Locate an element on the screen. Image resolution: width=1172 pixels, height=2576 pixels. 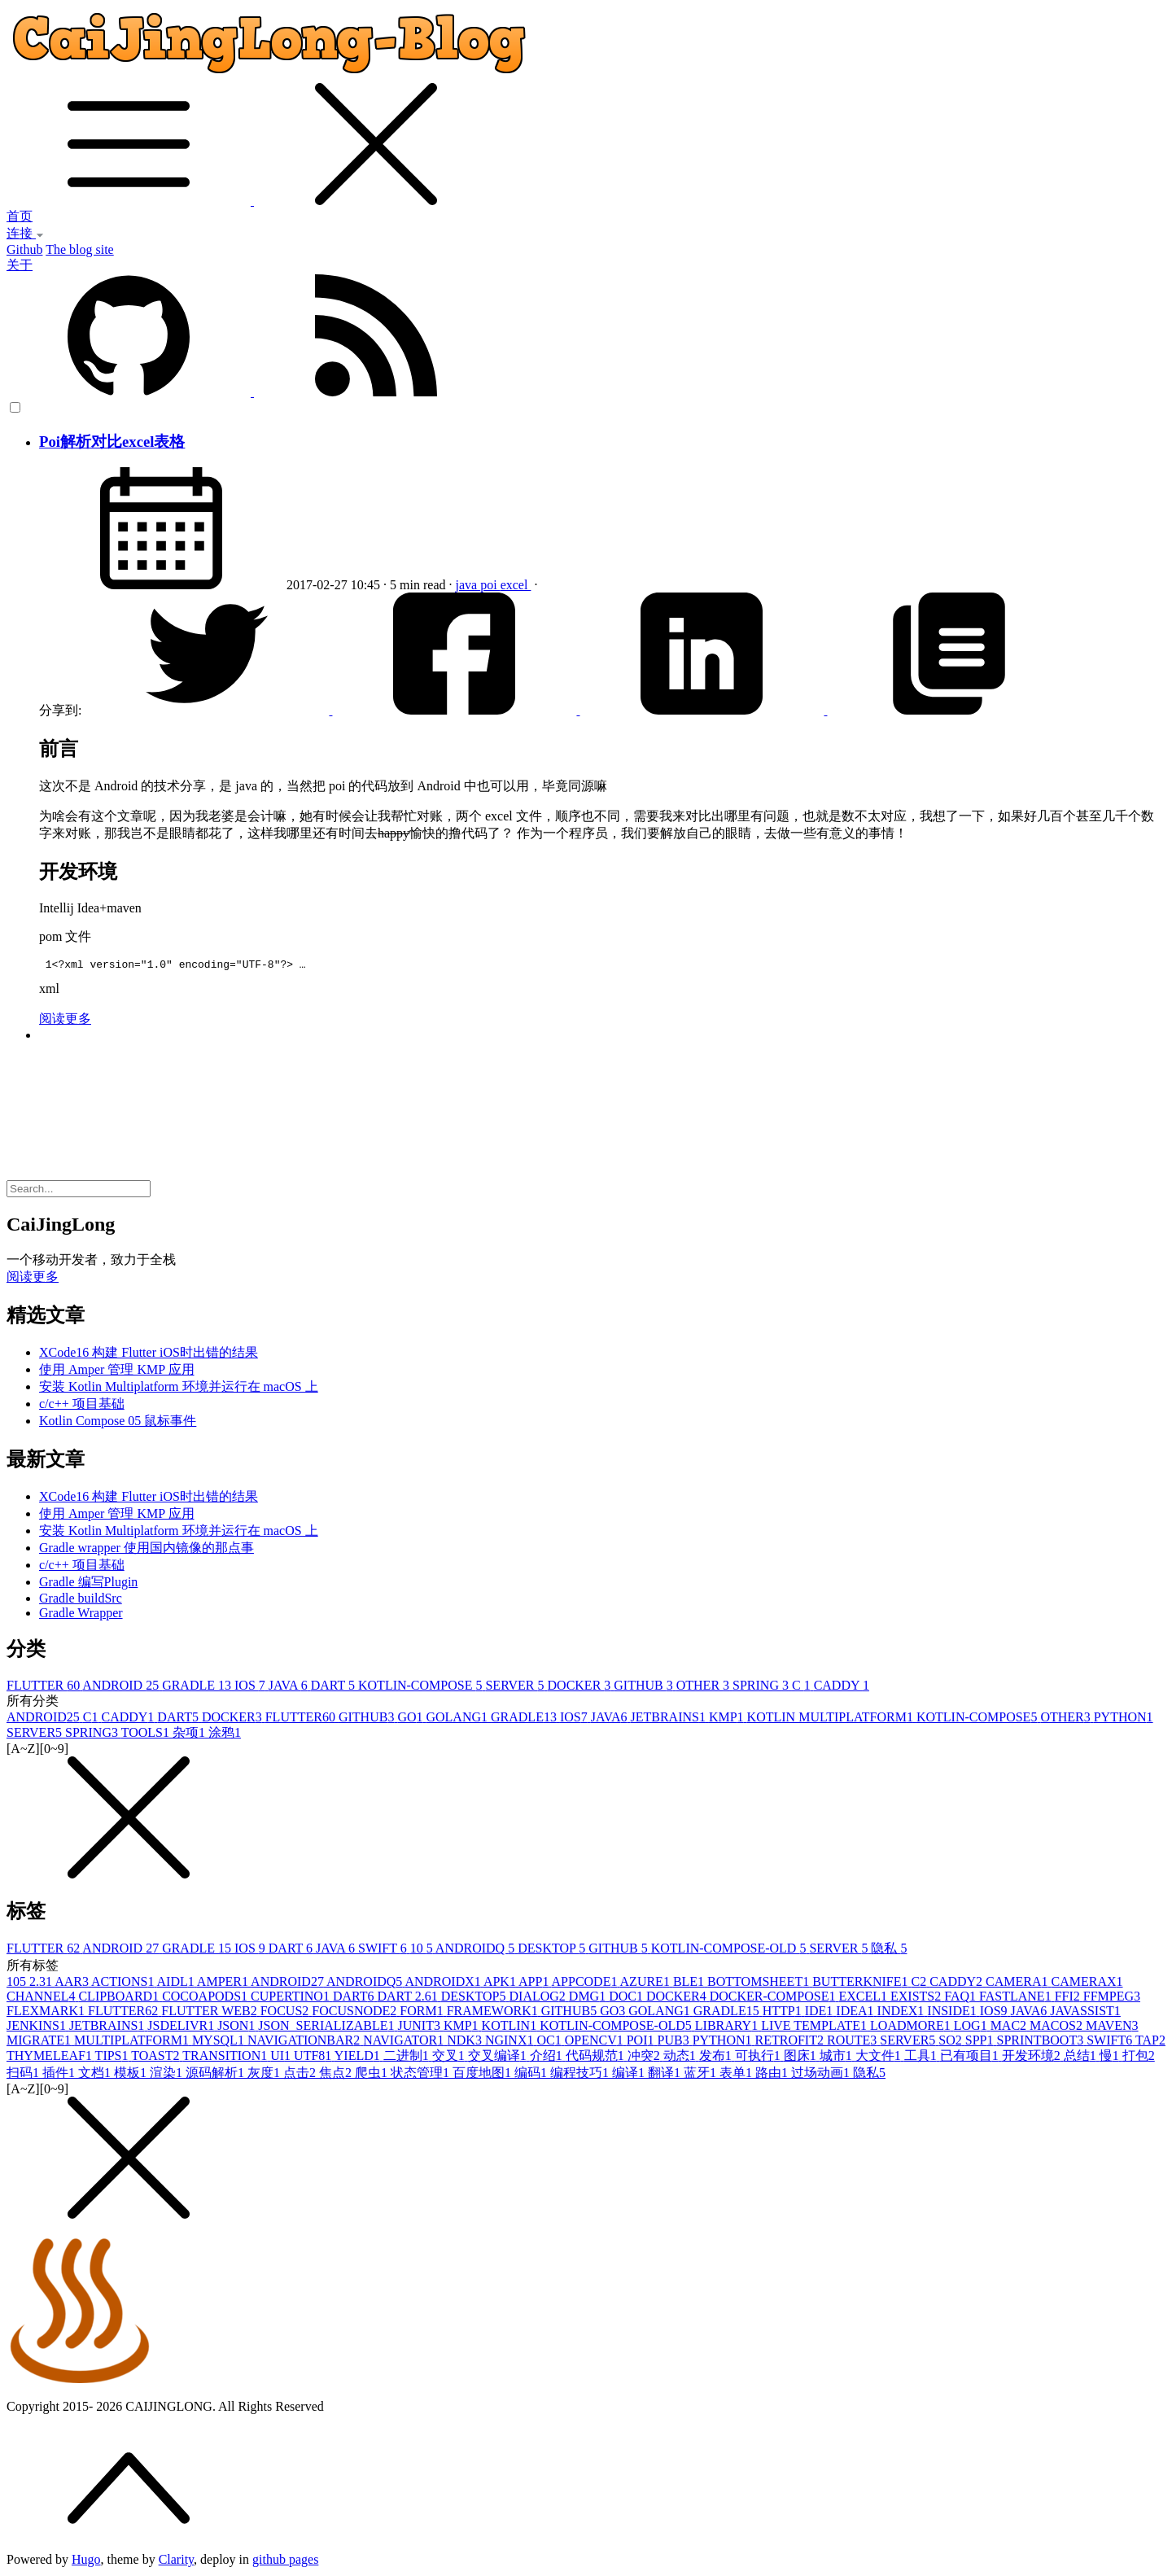
过场动画 is located at coordinates (822, 2075).